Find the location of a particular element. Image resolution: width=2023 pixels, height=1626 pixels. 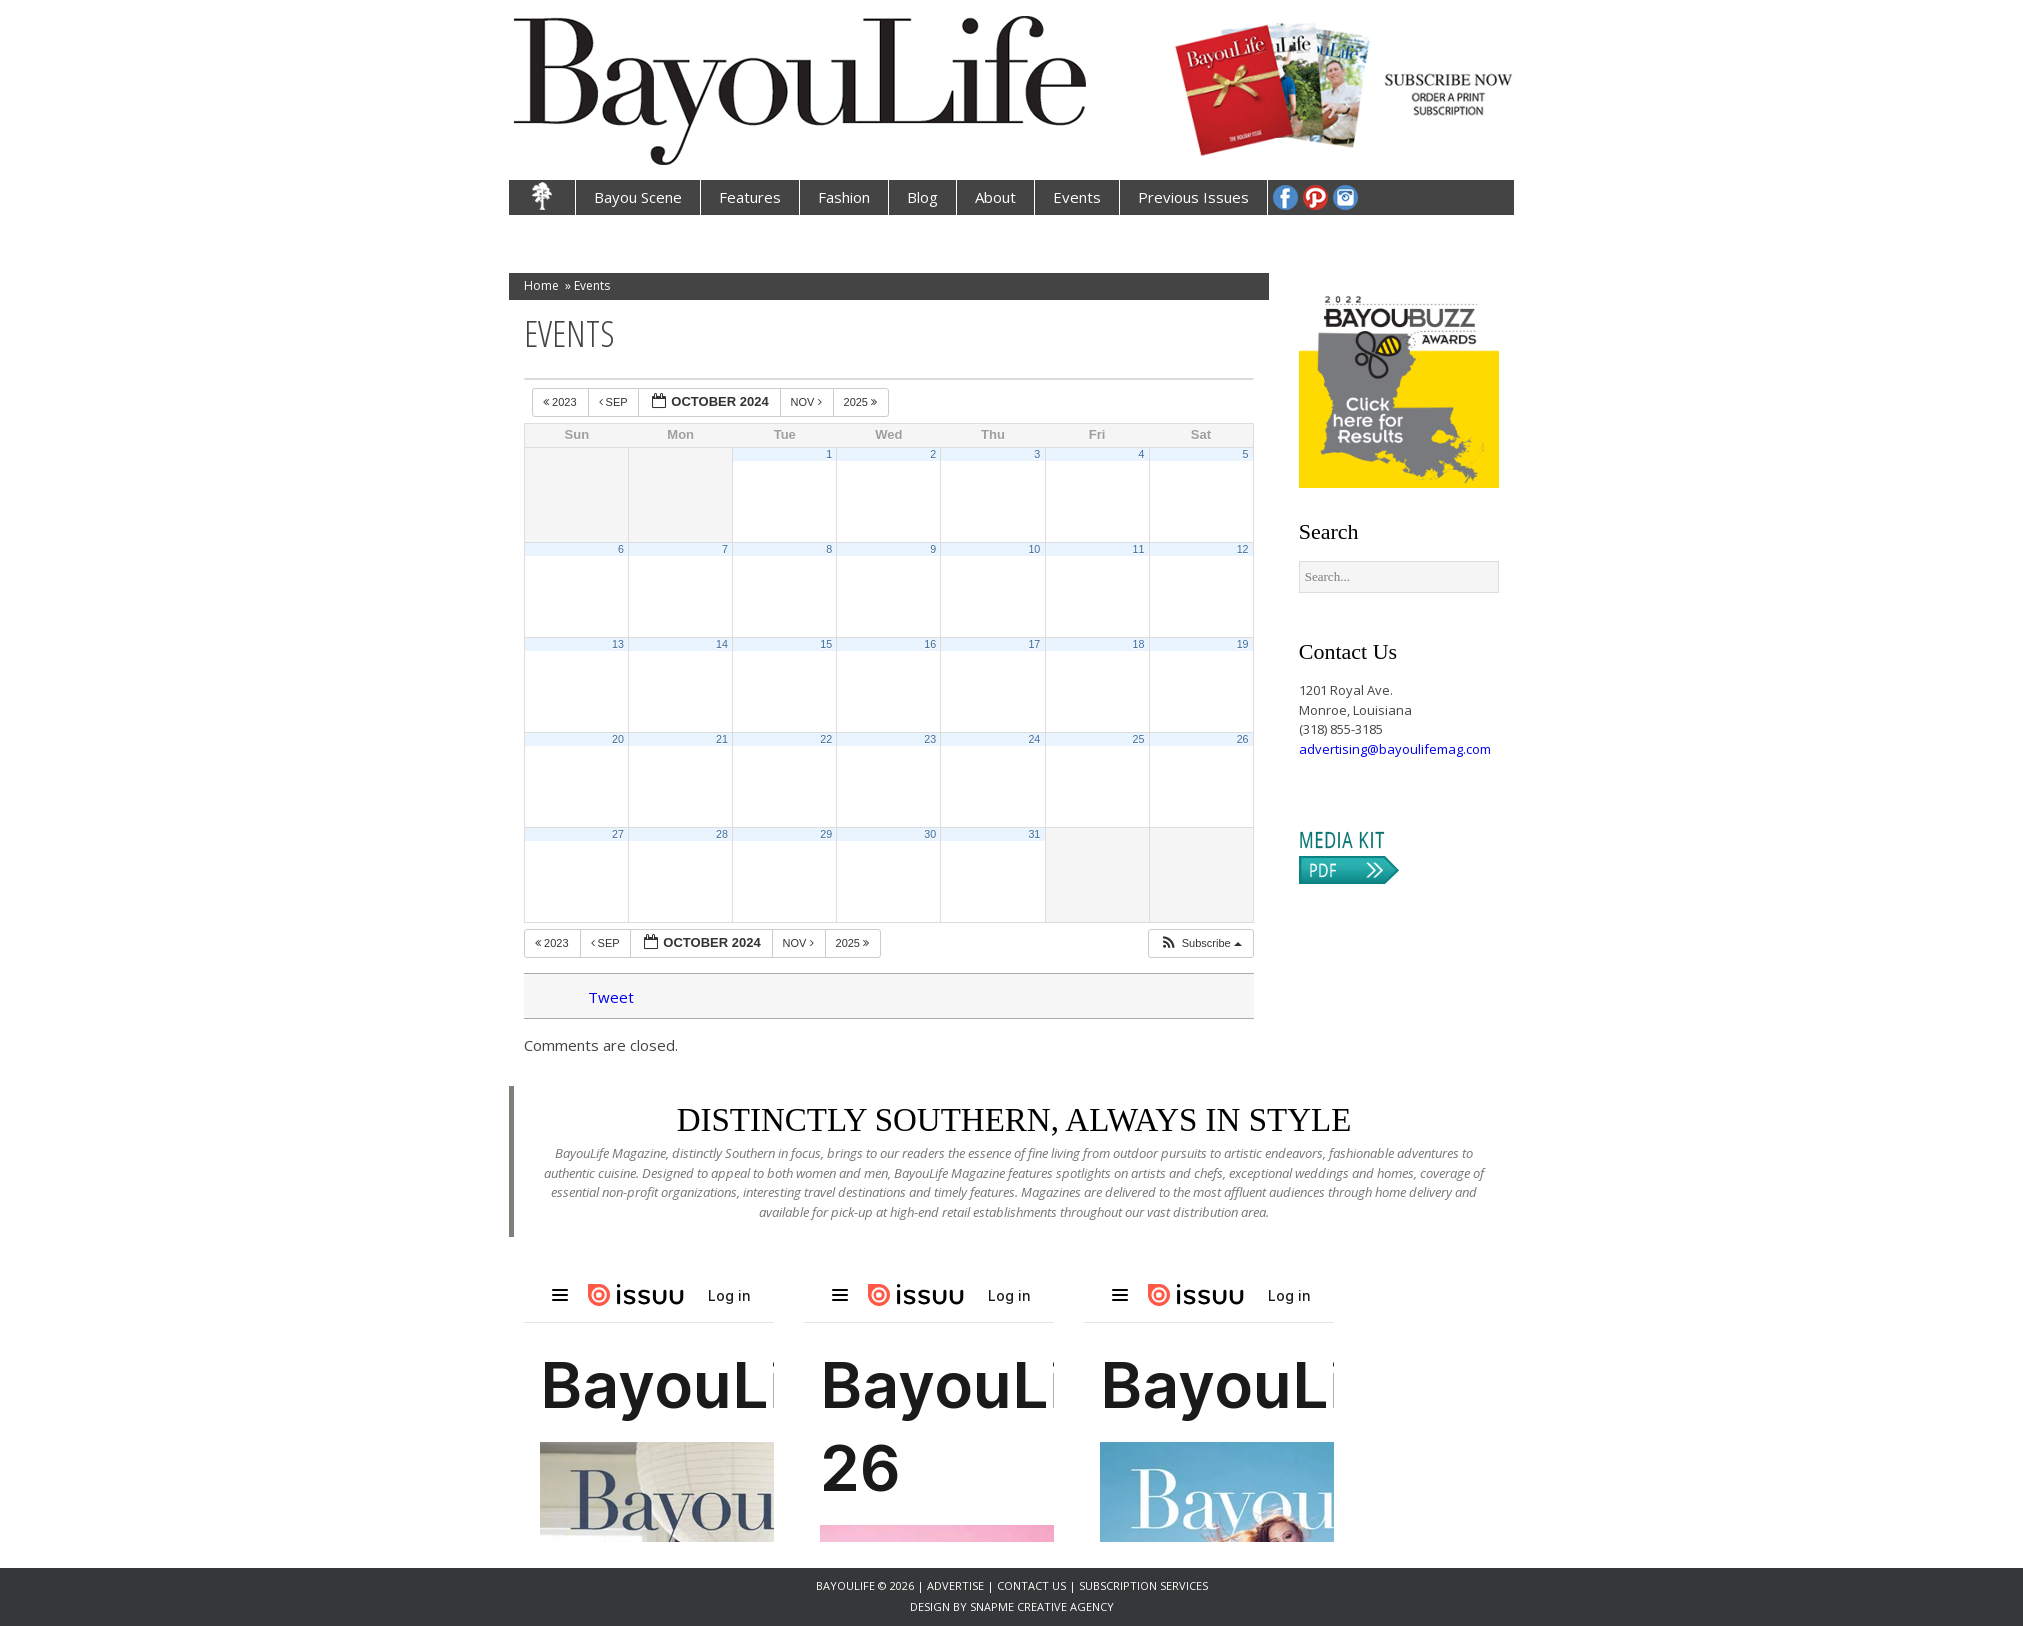

Advertise is located at coordinates (957, 1585).